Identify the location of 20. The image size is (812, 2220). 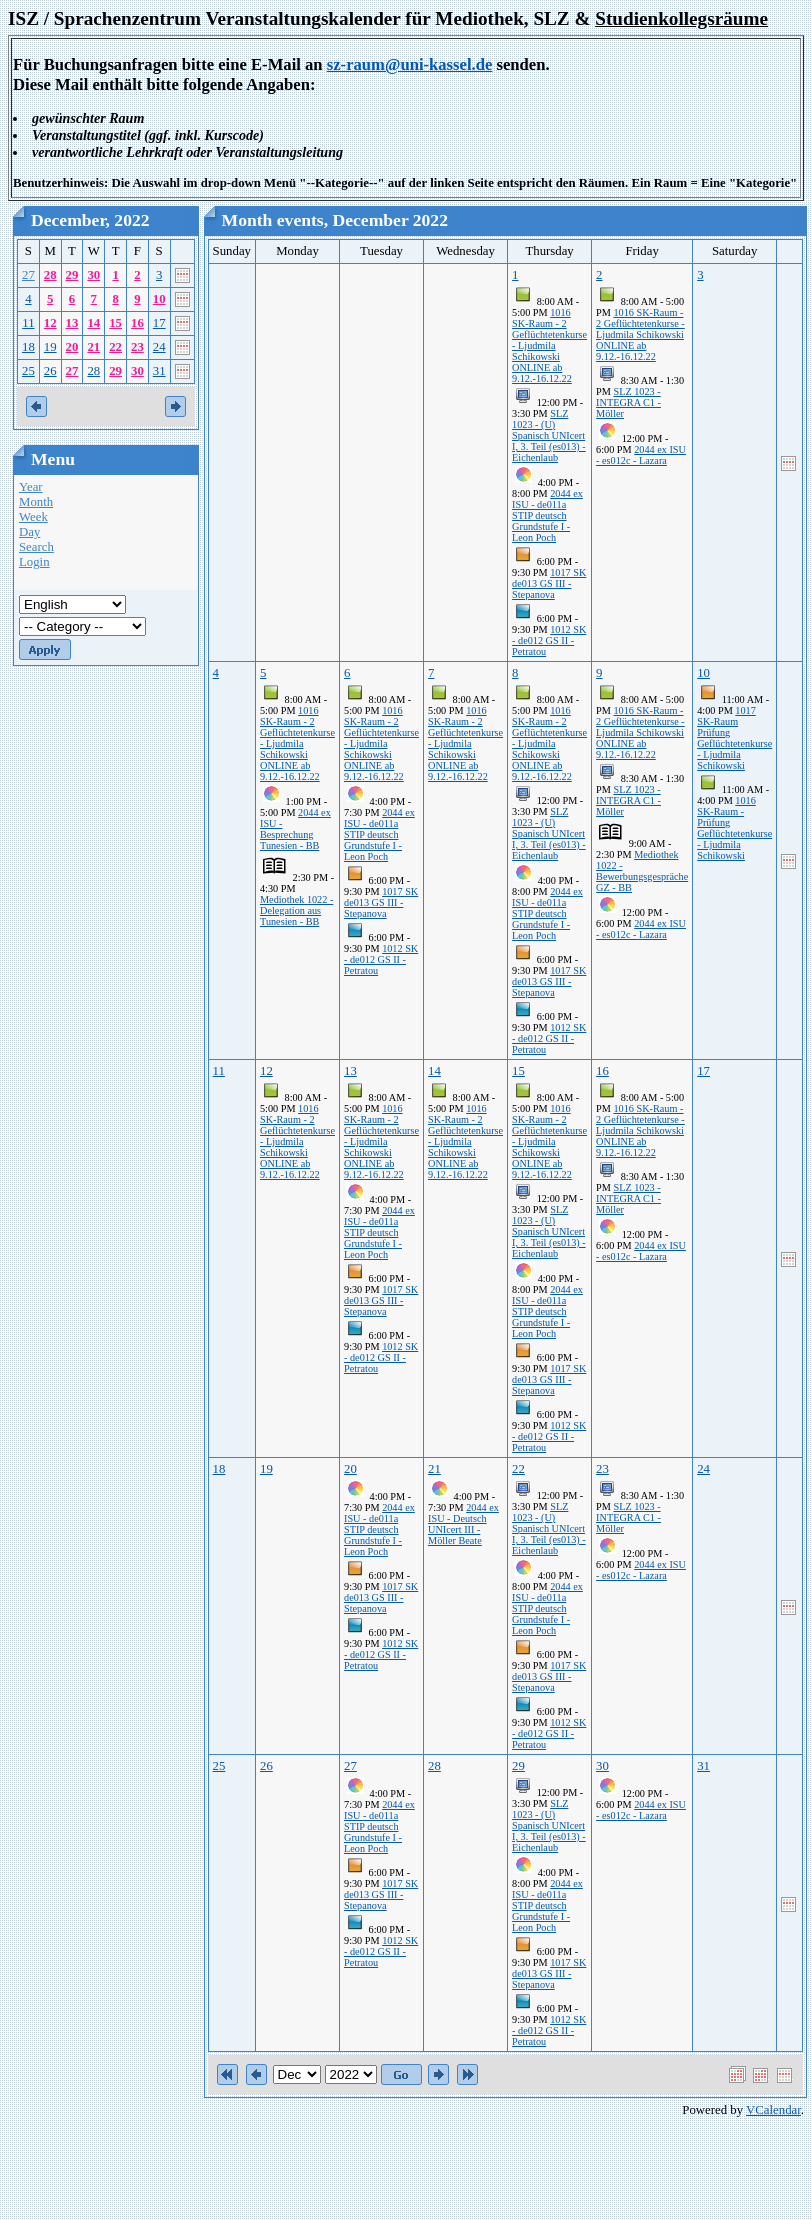
(72, 347).